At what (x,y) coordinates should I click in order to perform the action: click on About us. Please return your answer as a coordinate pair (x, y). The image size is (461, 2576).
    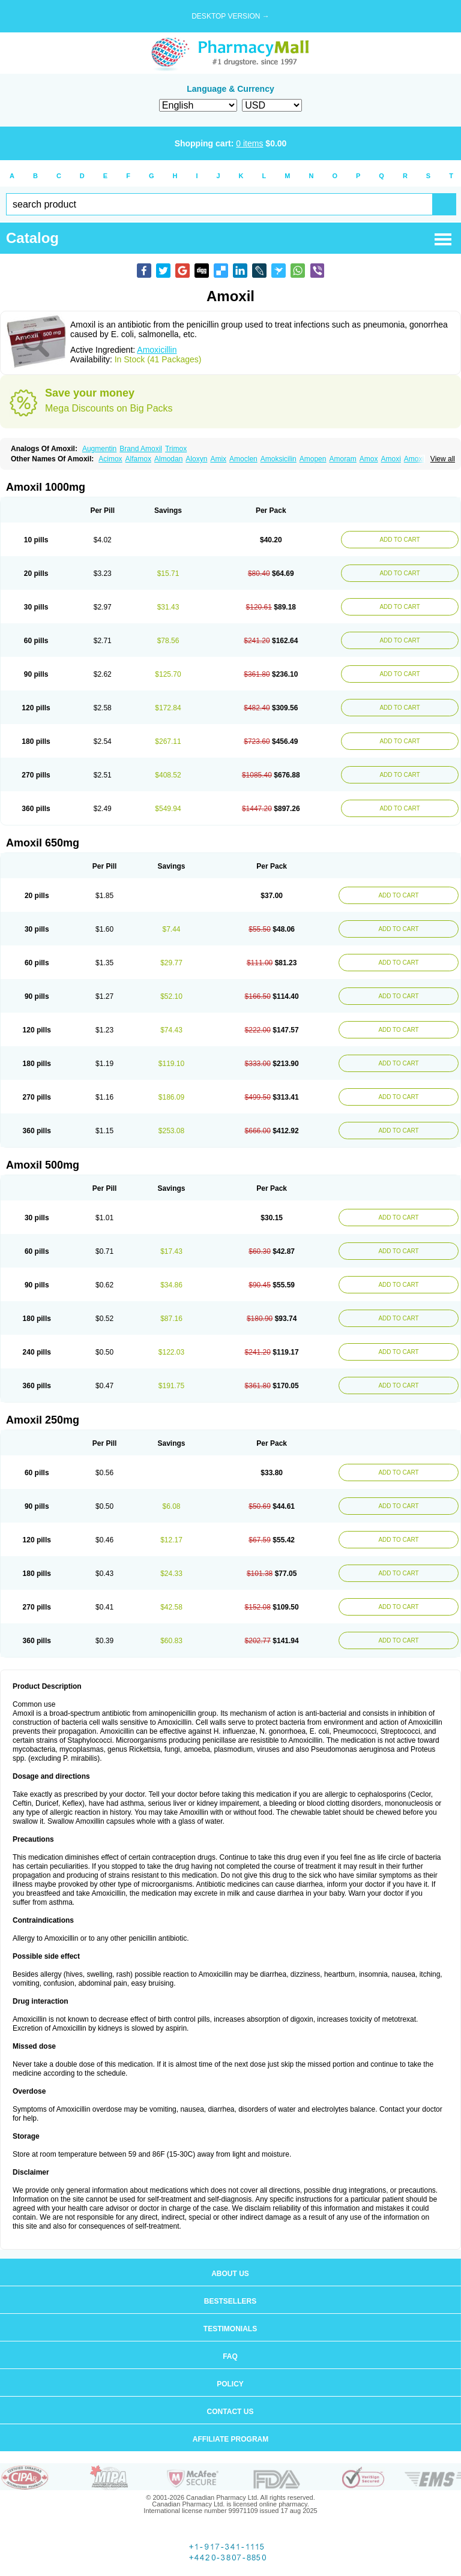
    Looking at the image, I should click on (230, 2273).